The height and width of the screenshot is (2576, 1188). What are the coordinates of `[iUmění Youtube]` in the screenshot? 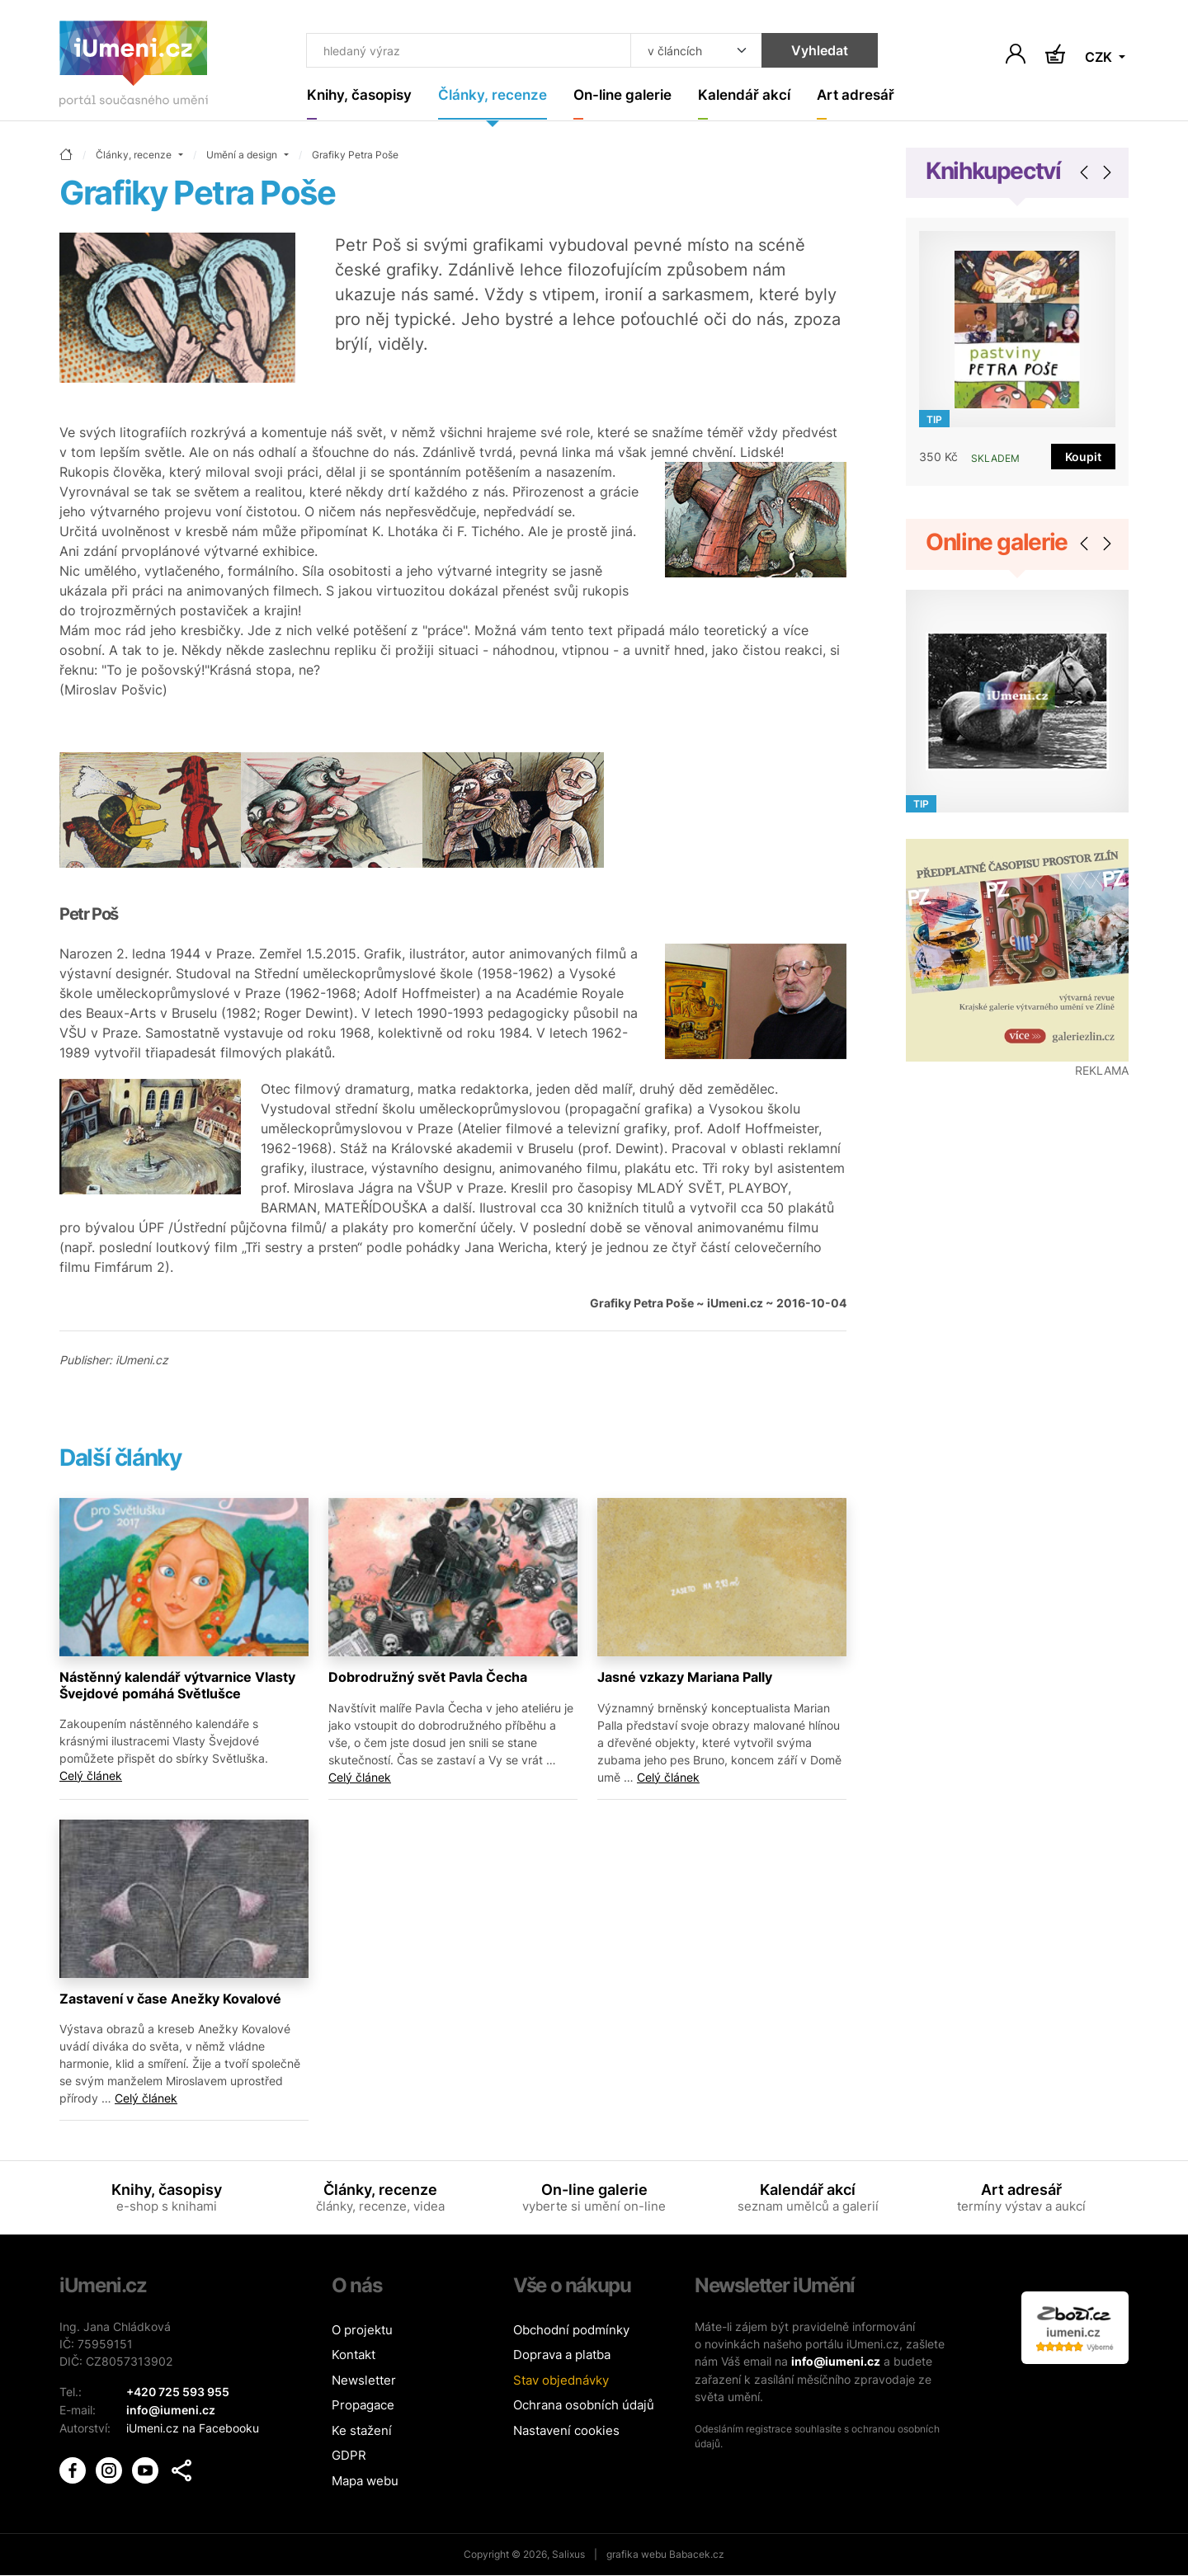 It's located at (147, 2467).